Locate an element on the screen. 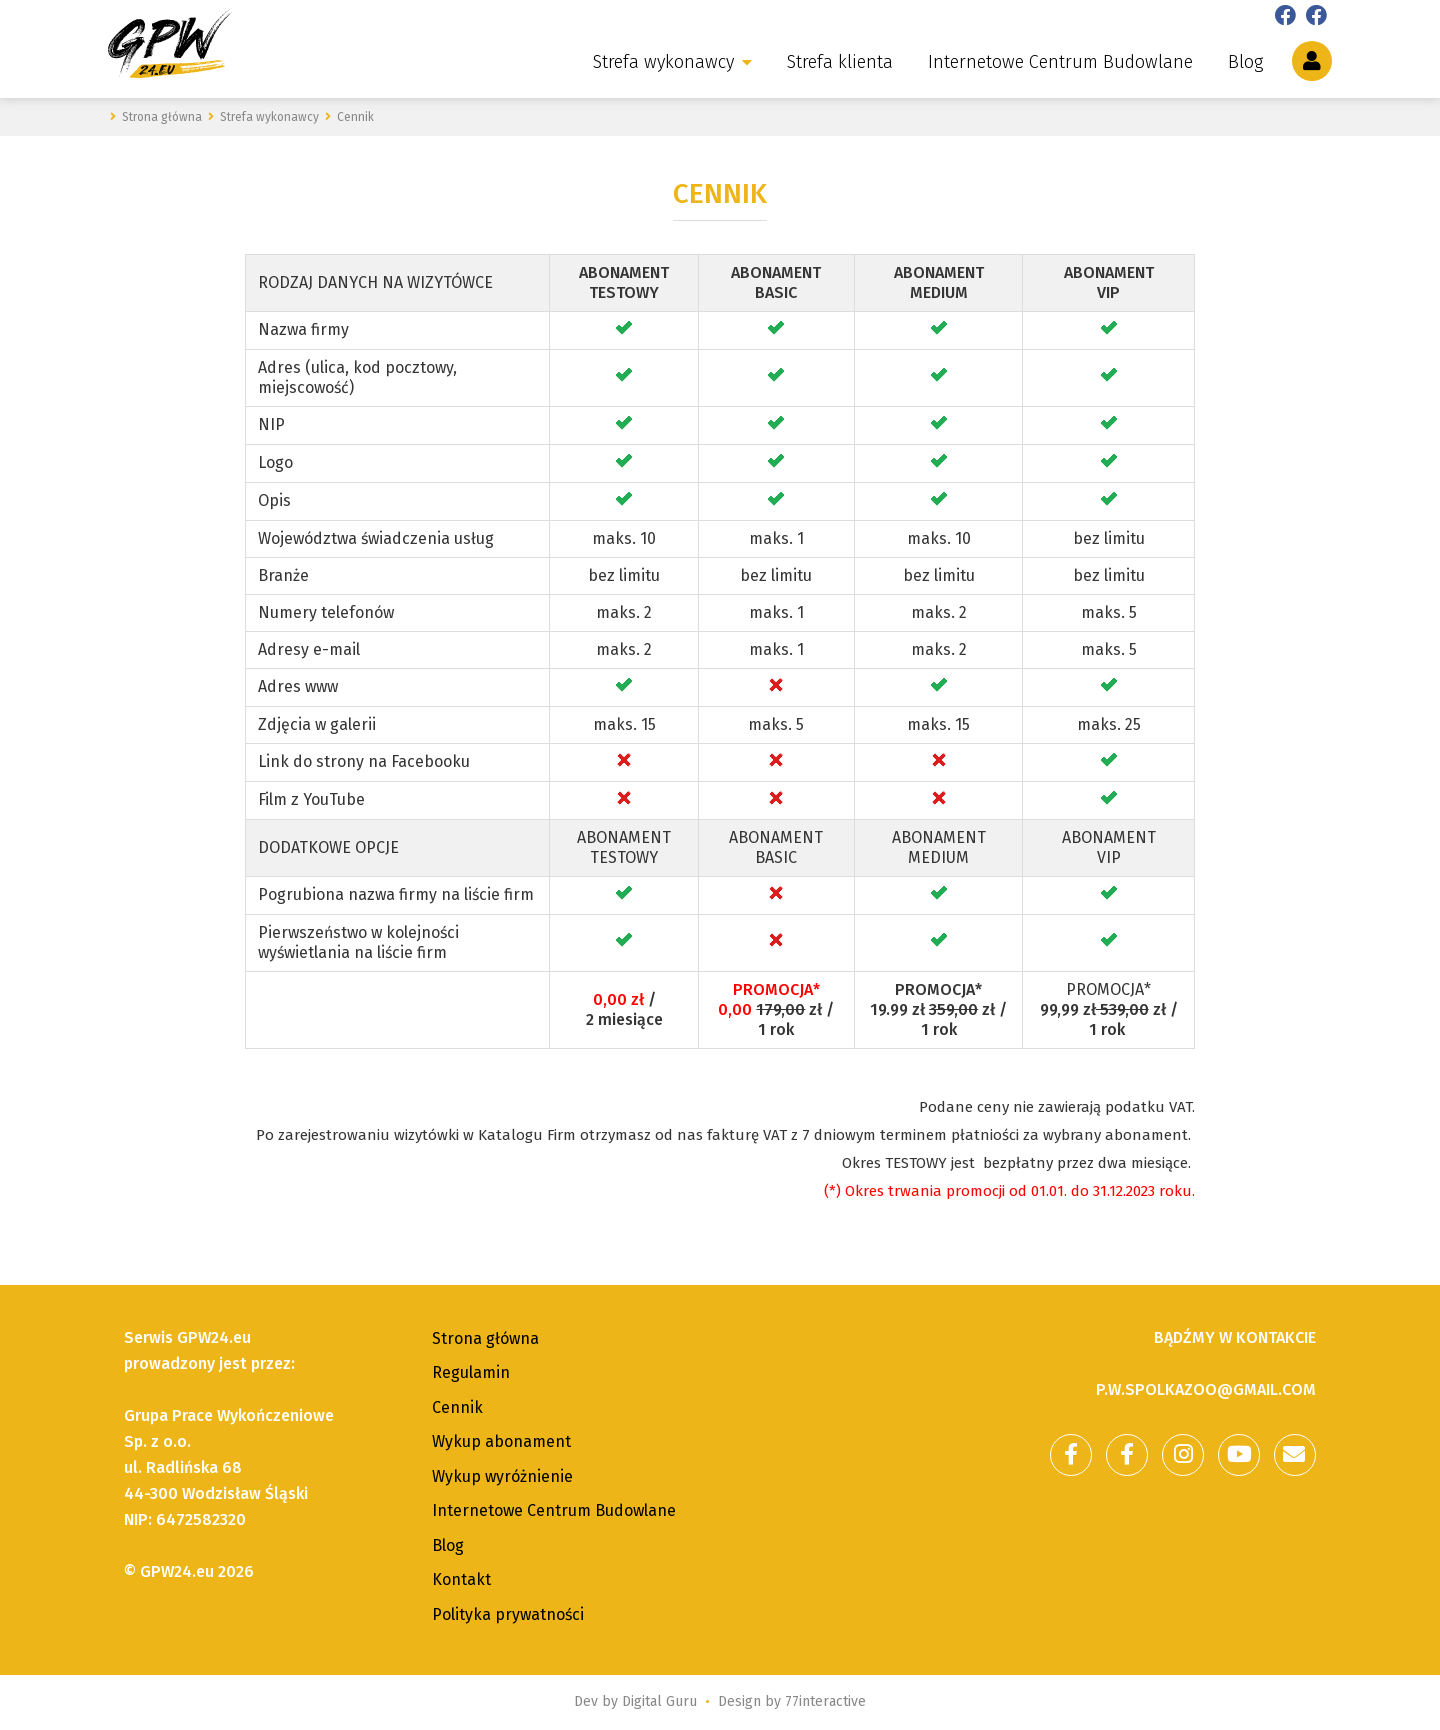 The width and height of the screenshot is (1440, 1730). Kontakt is located at coordinates (461, 1579).